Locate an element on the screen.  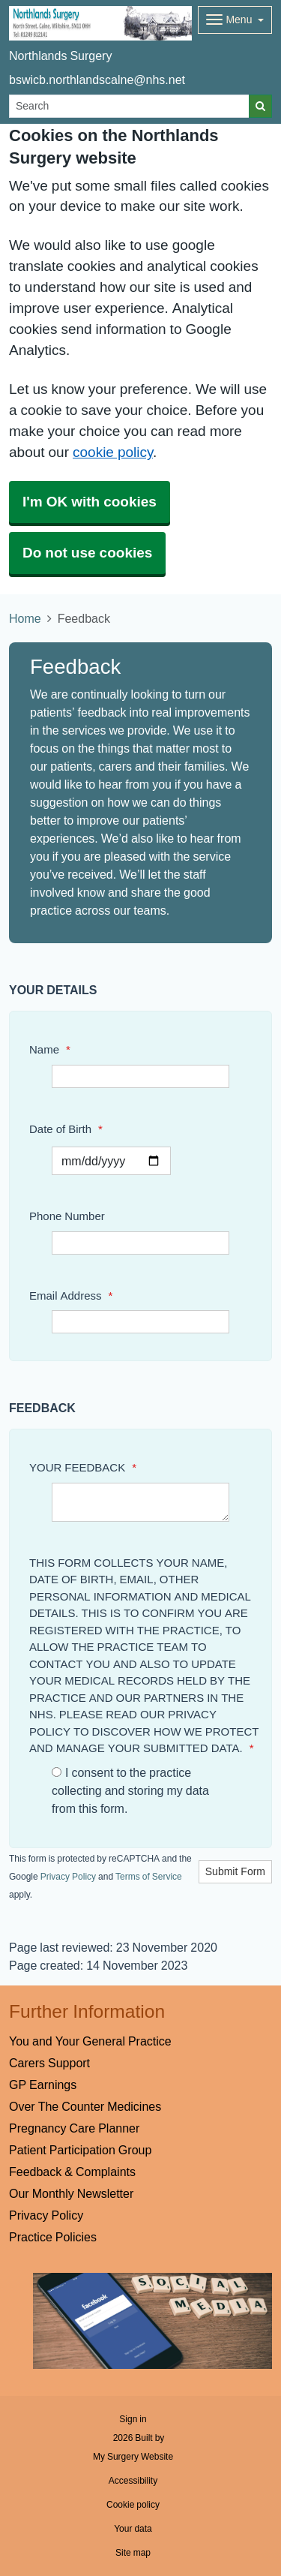
Privacy Policy is located at coordinates (68, 1876).